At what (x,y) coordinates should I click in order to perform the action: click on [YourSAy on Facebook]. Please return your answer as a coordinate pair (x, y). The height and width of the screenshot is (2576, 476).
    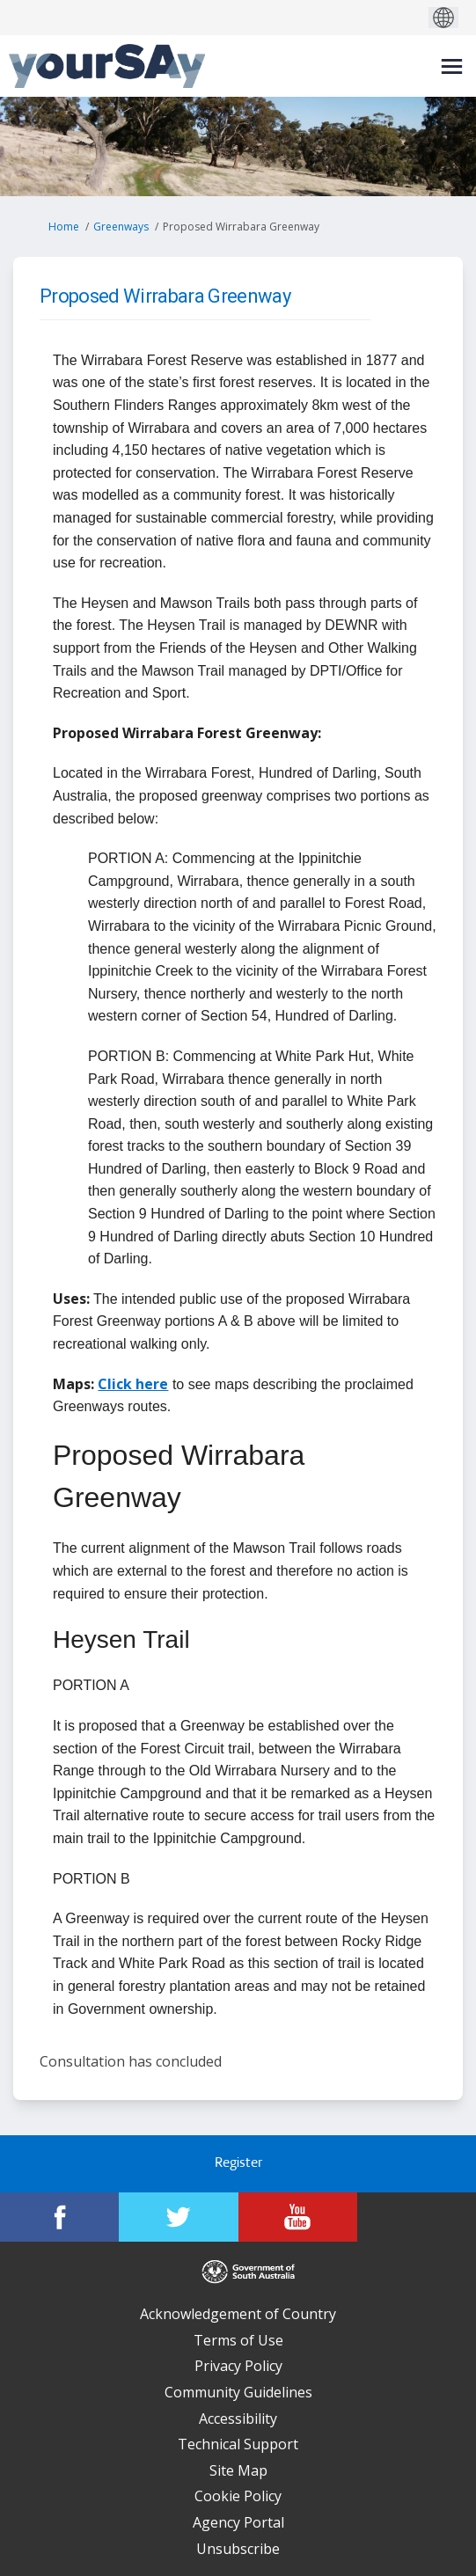
    Looking at the image, I should click on (59, 2217).